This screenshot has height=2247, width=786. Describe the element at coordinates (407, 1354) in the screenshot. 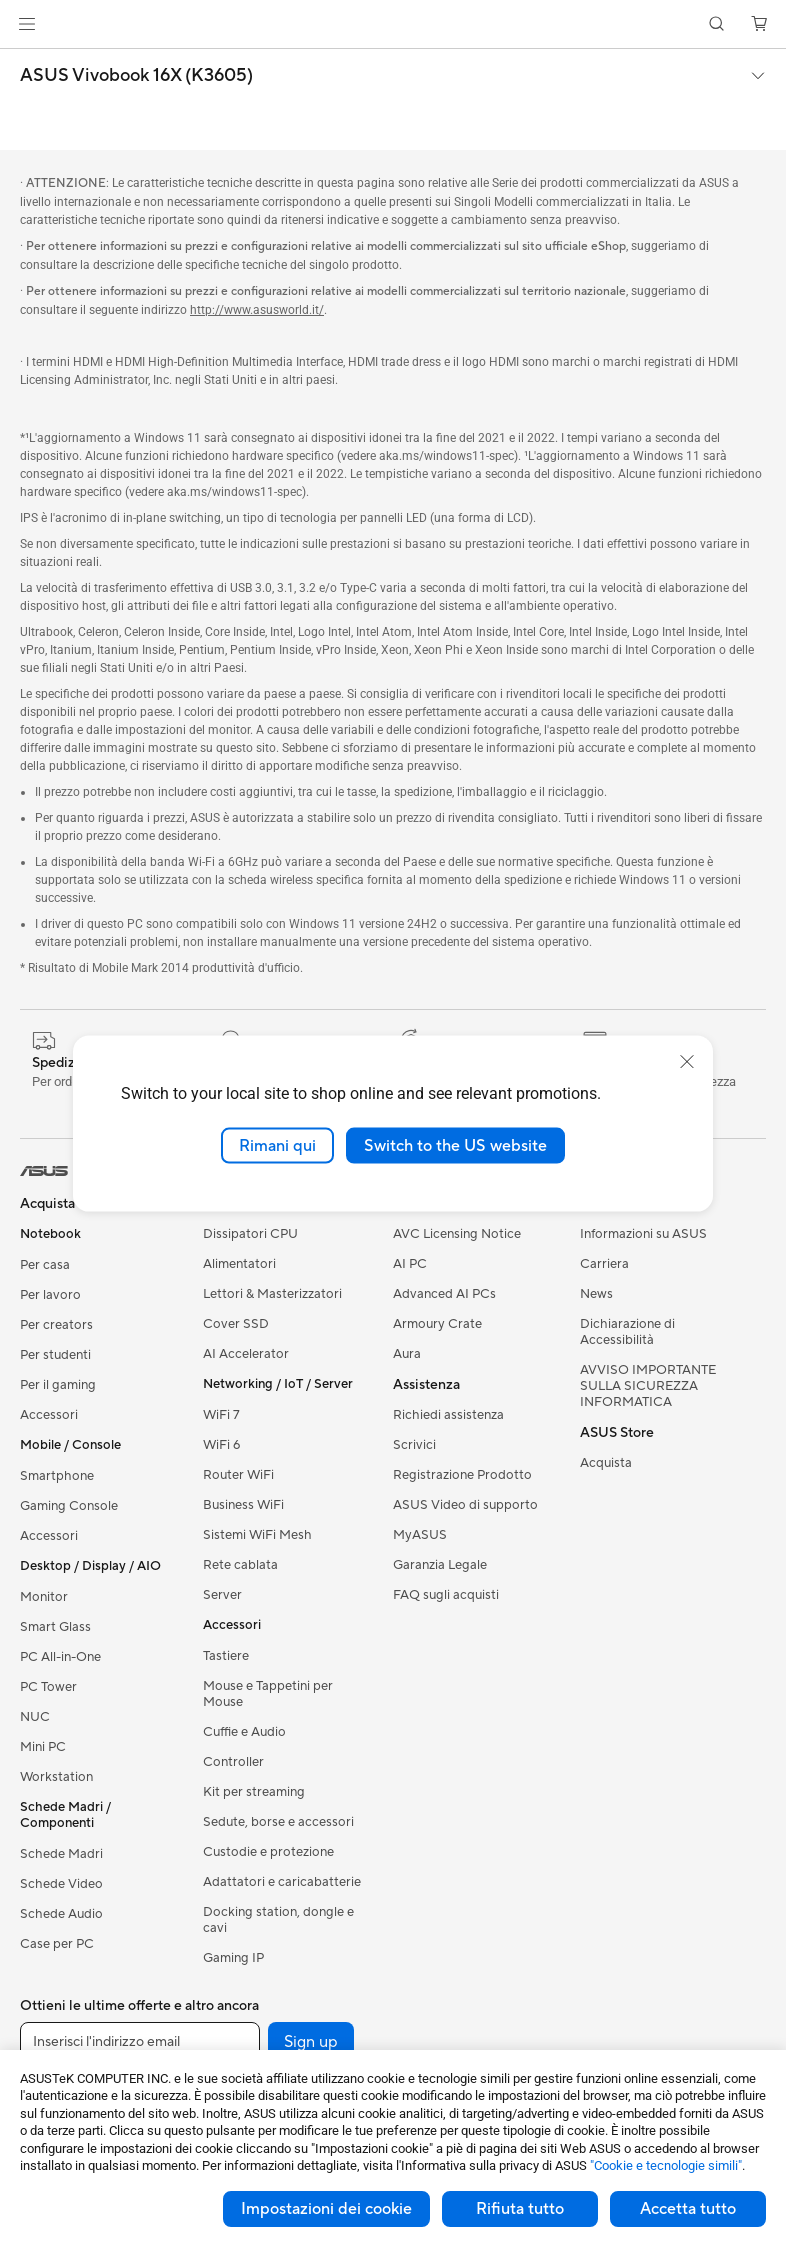

I see `Aura` at that location.